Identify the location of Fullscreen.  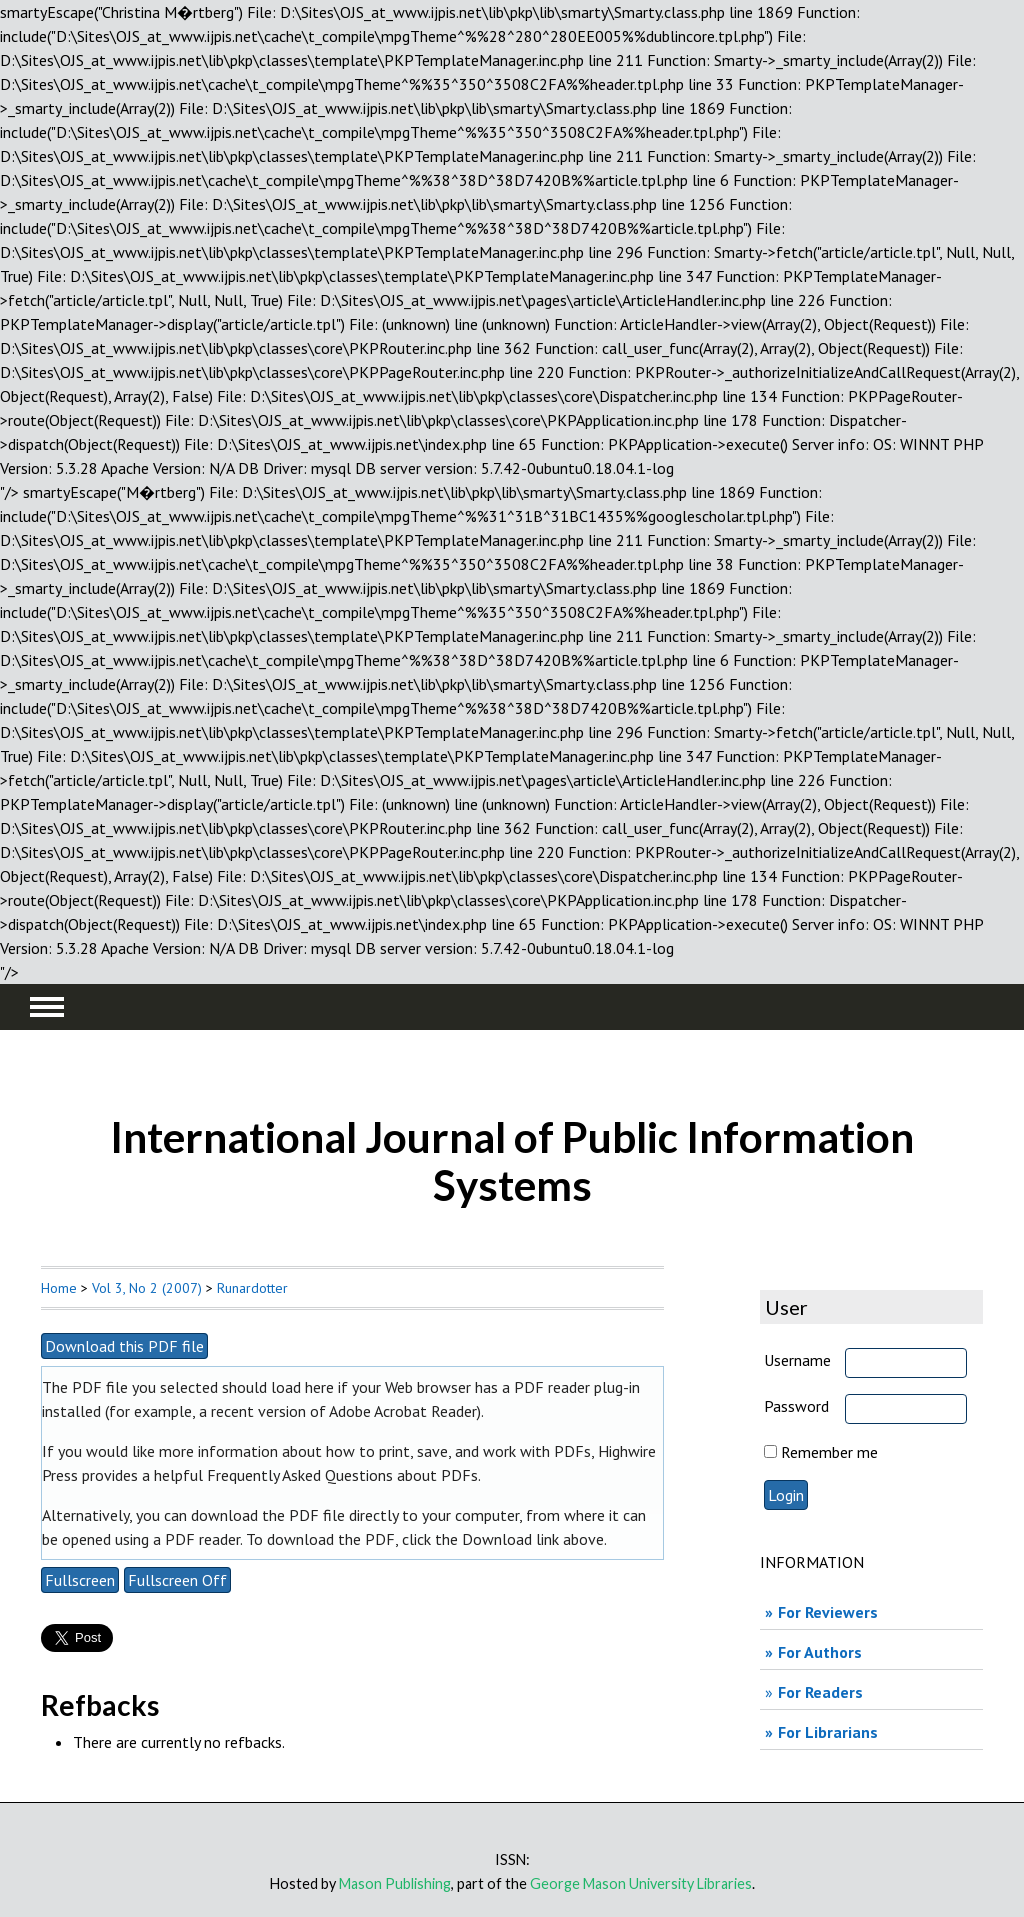
(80, 1580).